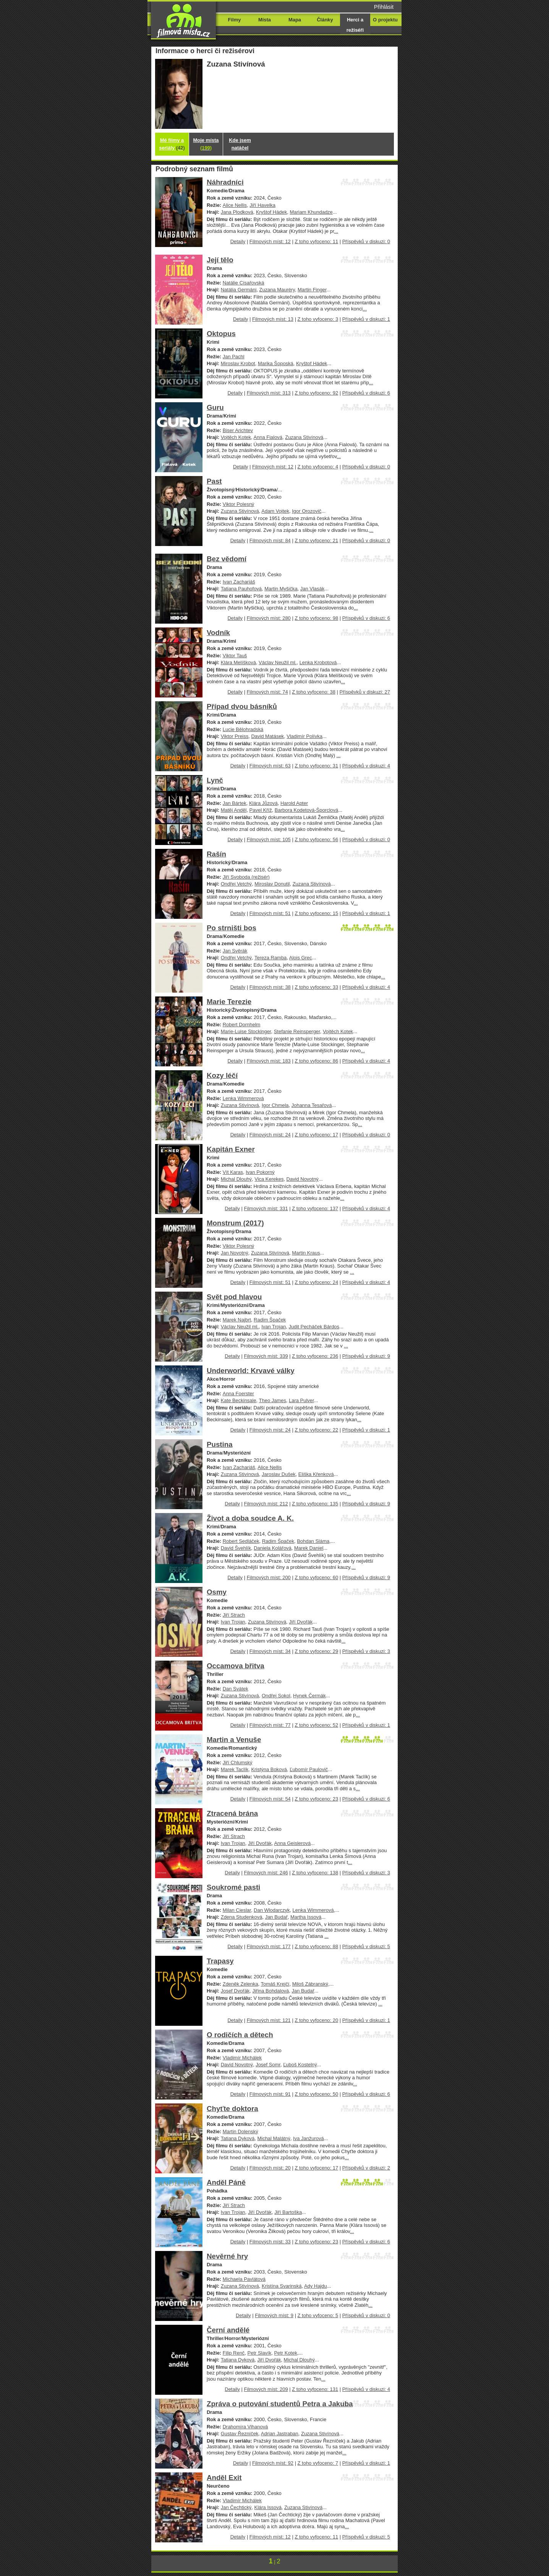 This screenshot has width=549, height=2576. What do you see at coordinates (234, 736) in the screenshot?
I see `Viktor Preiss` at bounding box center [234, 736].